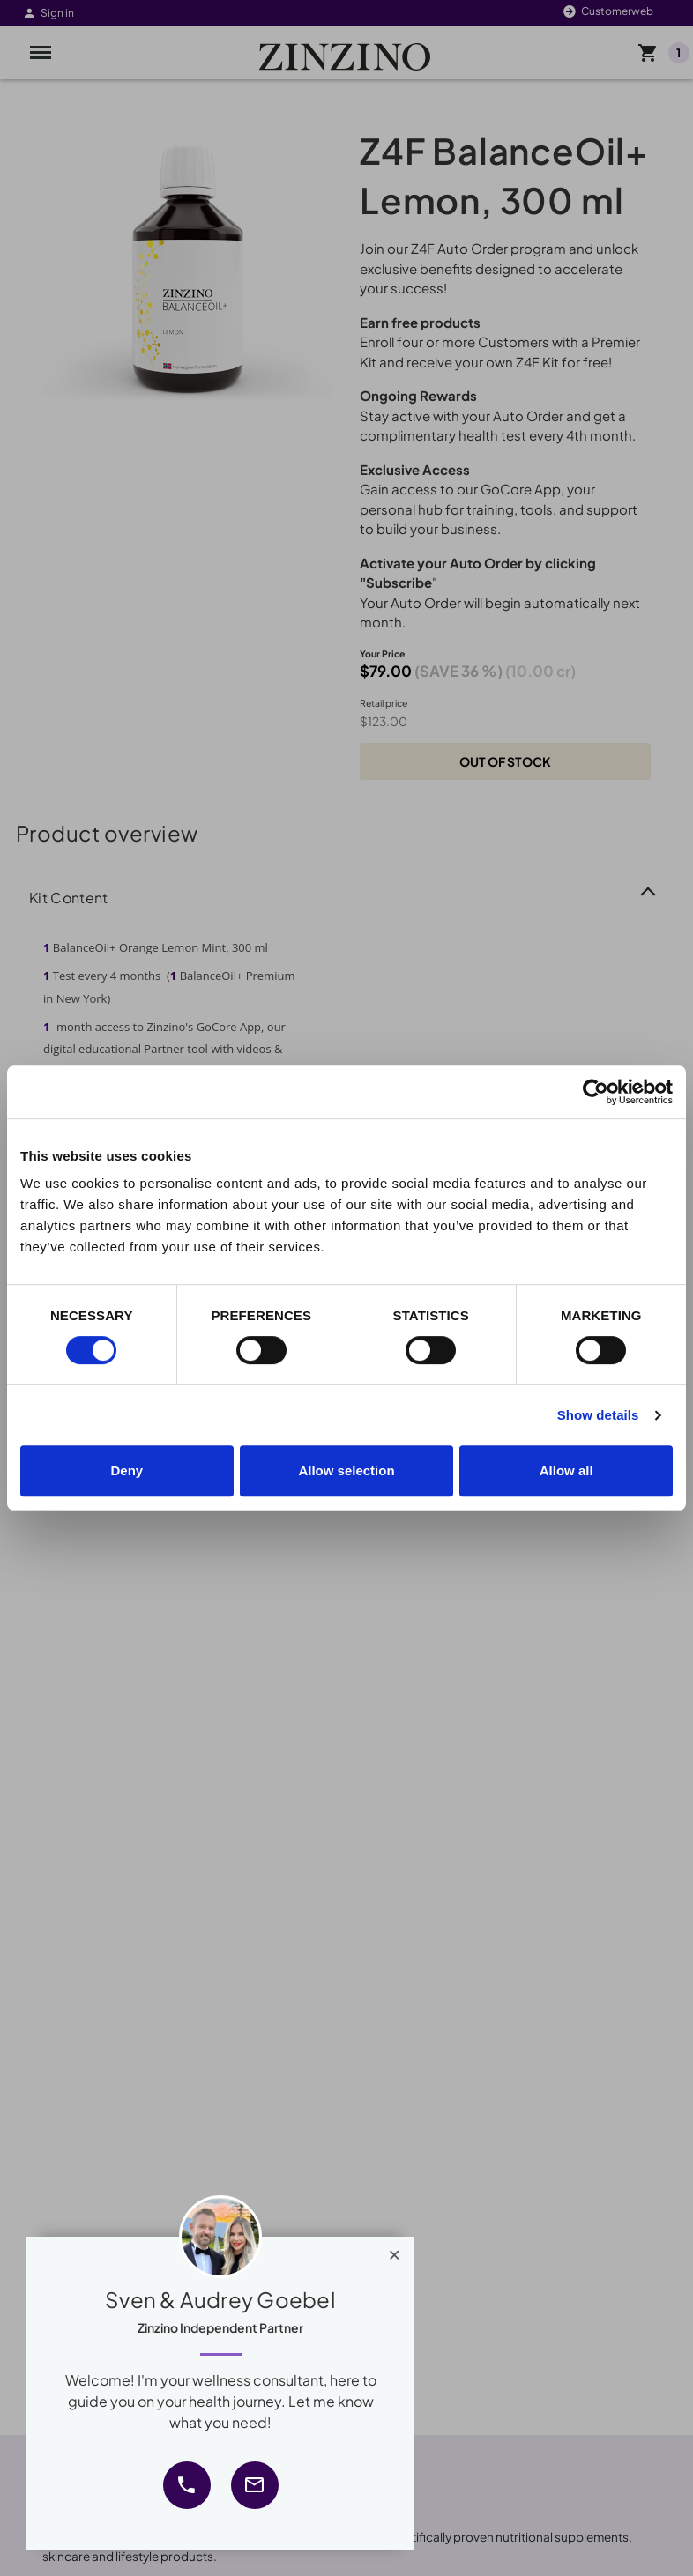  Describe the element at coordinates (566, 1470) in the screenshot. I see `Allow all` at that location.